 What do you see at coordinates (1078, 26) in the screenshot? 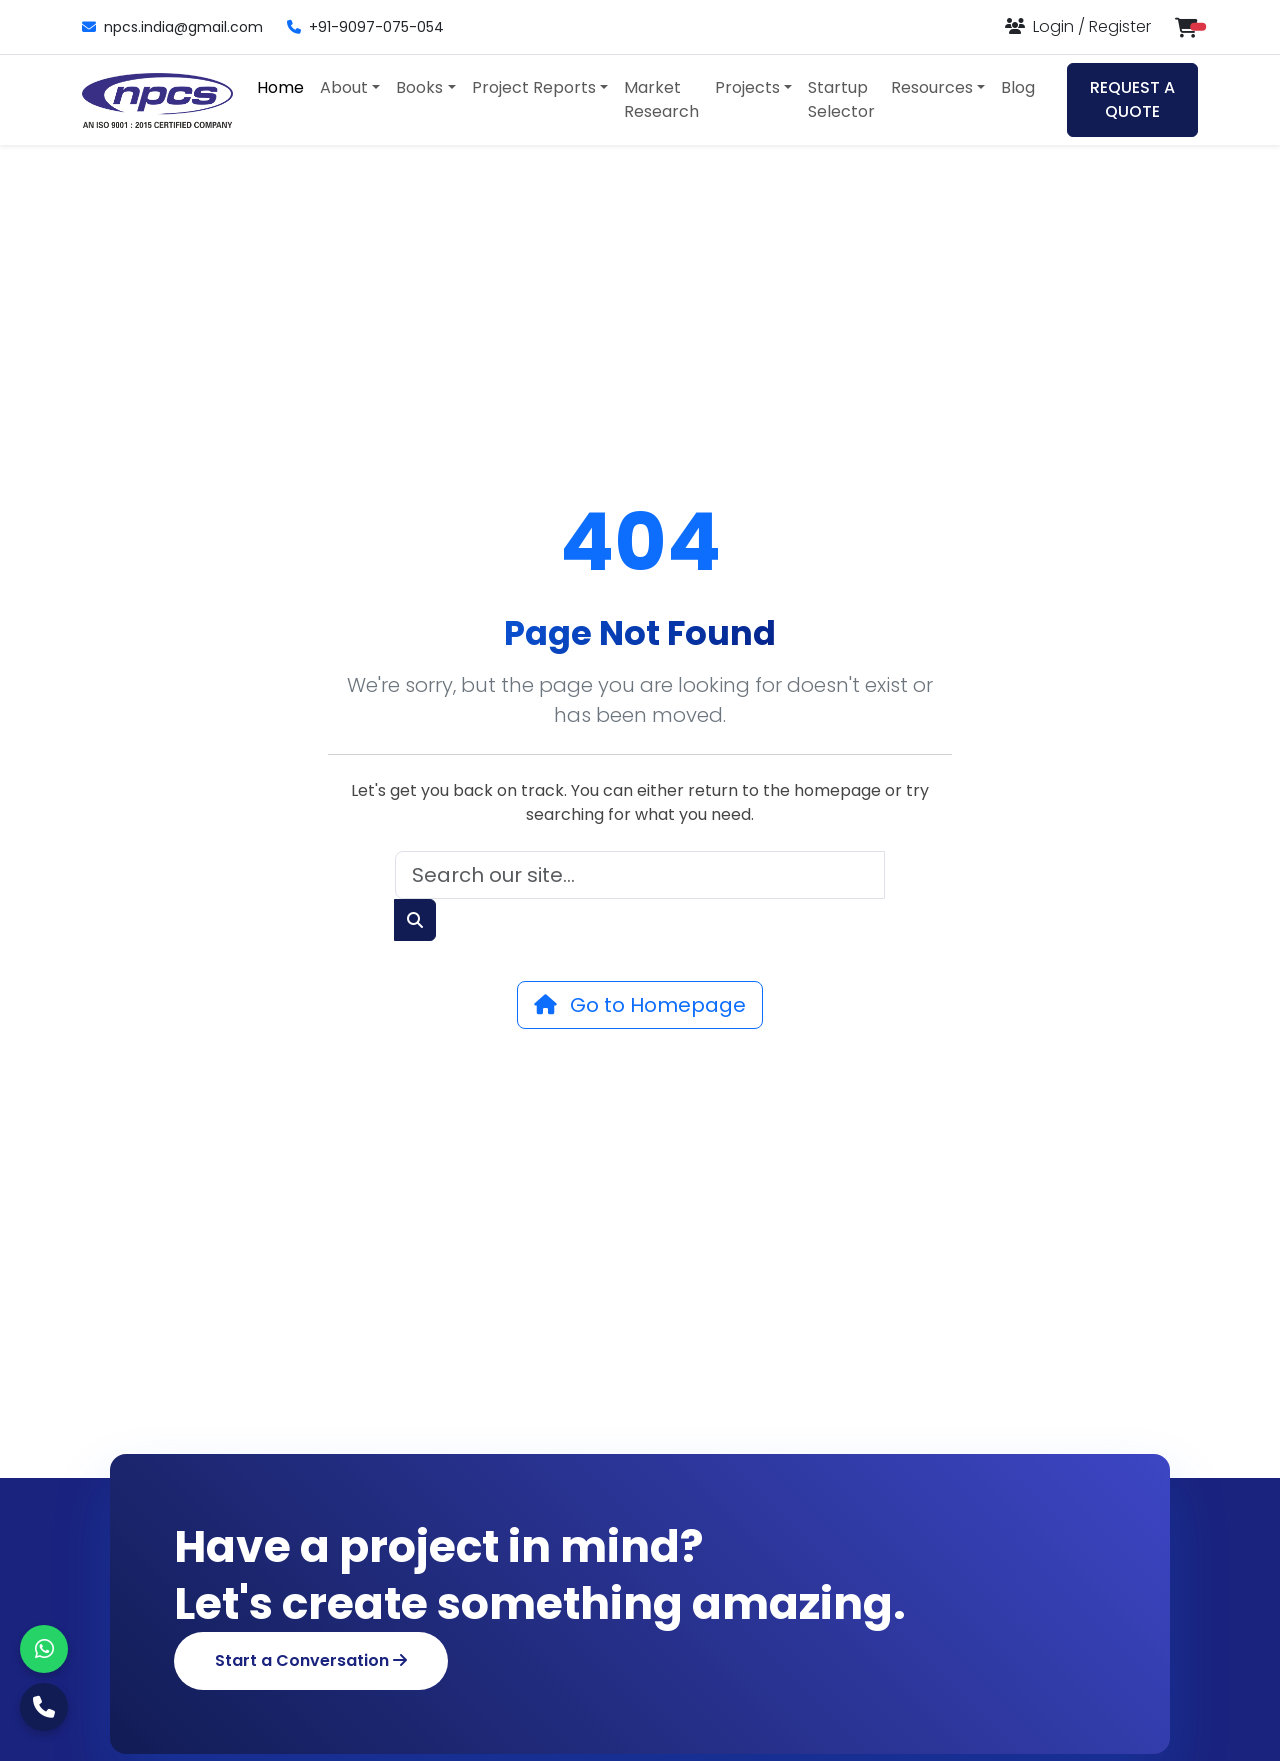
I see `[Login or Register]` at bounding box center [1078, 26].